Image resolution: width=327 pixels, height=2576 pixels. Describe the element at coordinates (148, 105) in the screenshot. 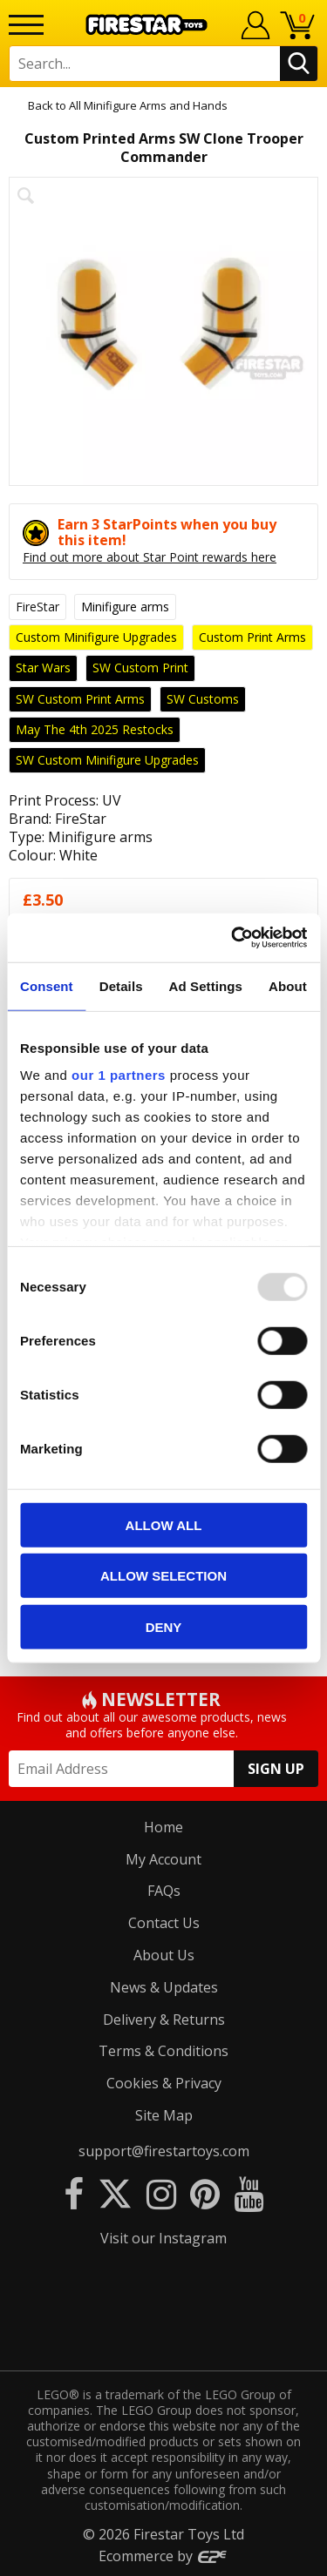

I see `All Minifigure Arms and Hands` at that location.